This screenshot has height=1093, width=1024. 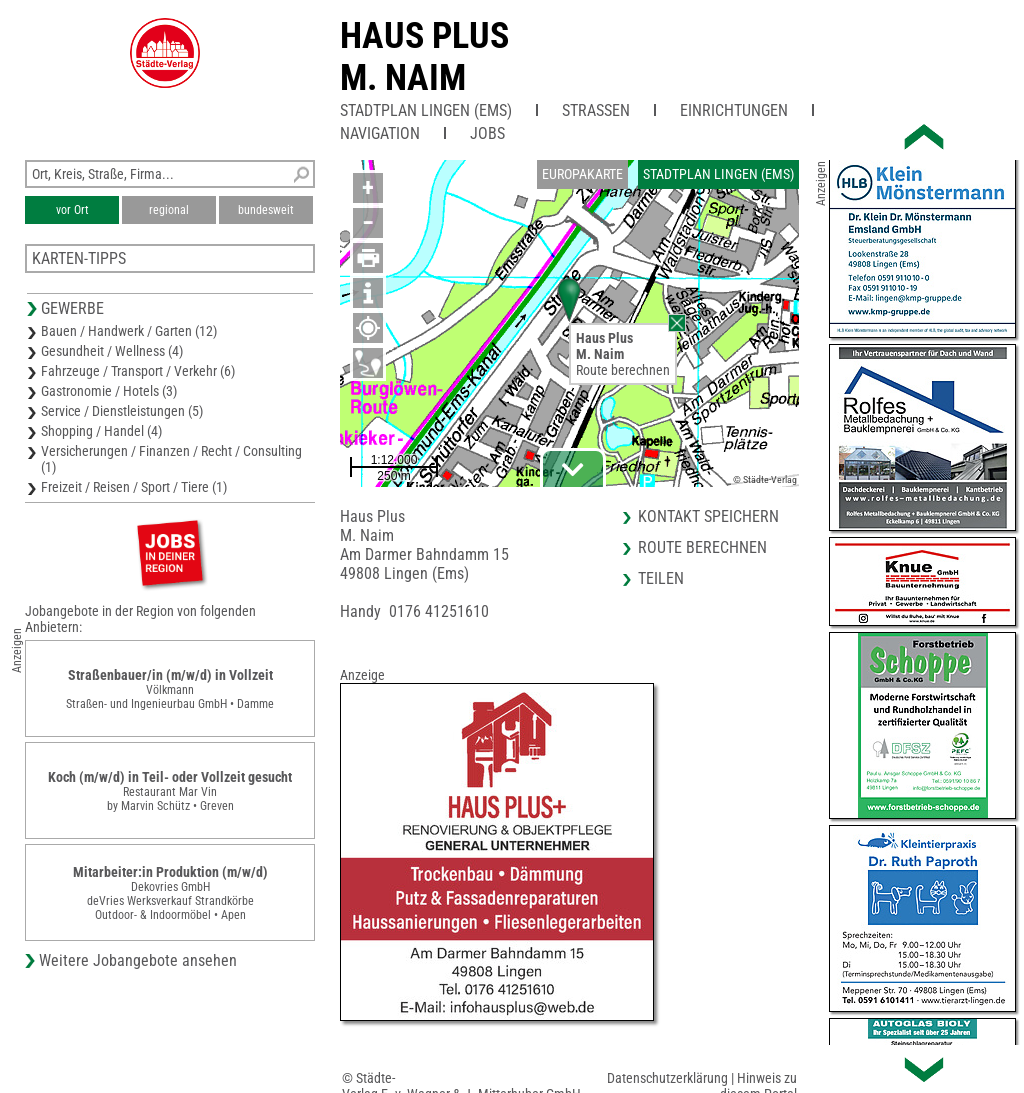 I want to click on Straßen, so click(x=596, y=110).